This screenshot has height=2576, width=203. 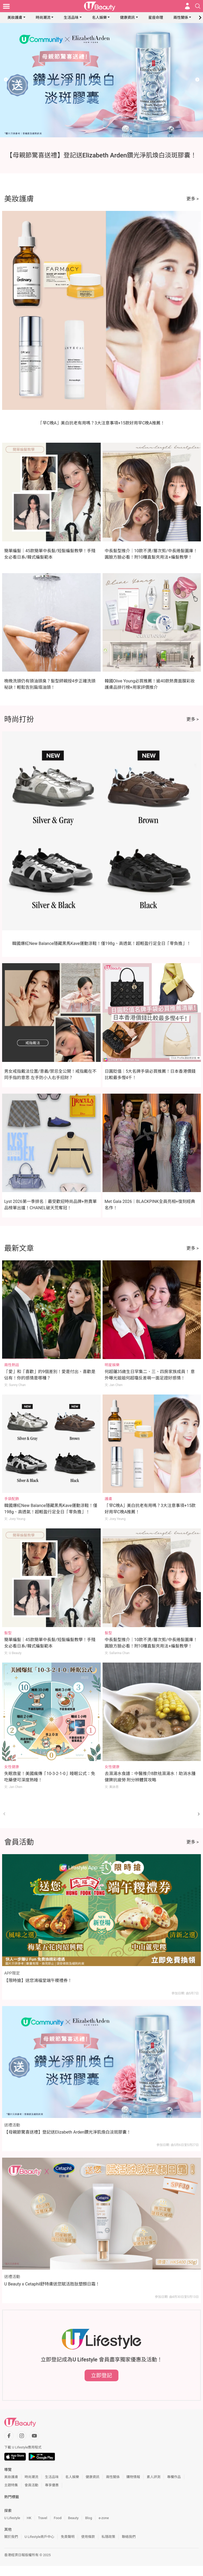 What do you see at coordinates (11, 1365) in the screenshot?
I see `兩性熱話 [Category: 兩性熱話]` at bounding box center [11, 1365].